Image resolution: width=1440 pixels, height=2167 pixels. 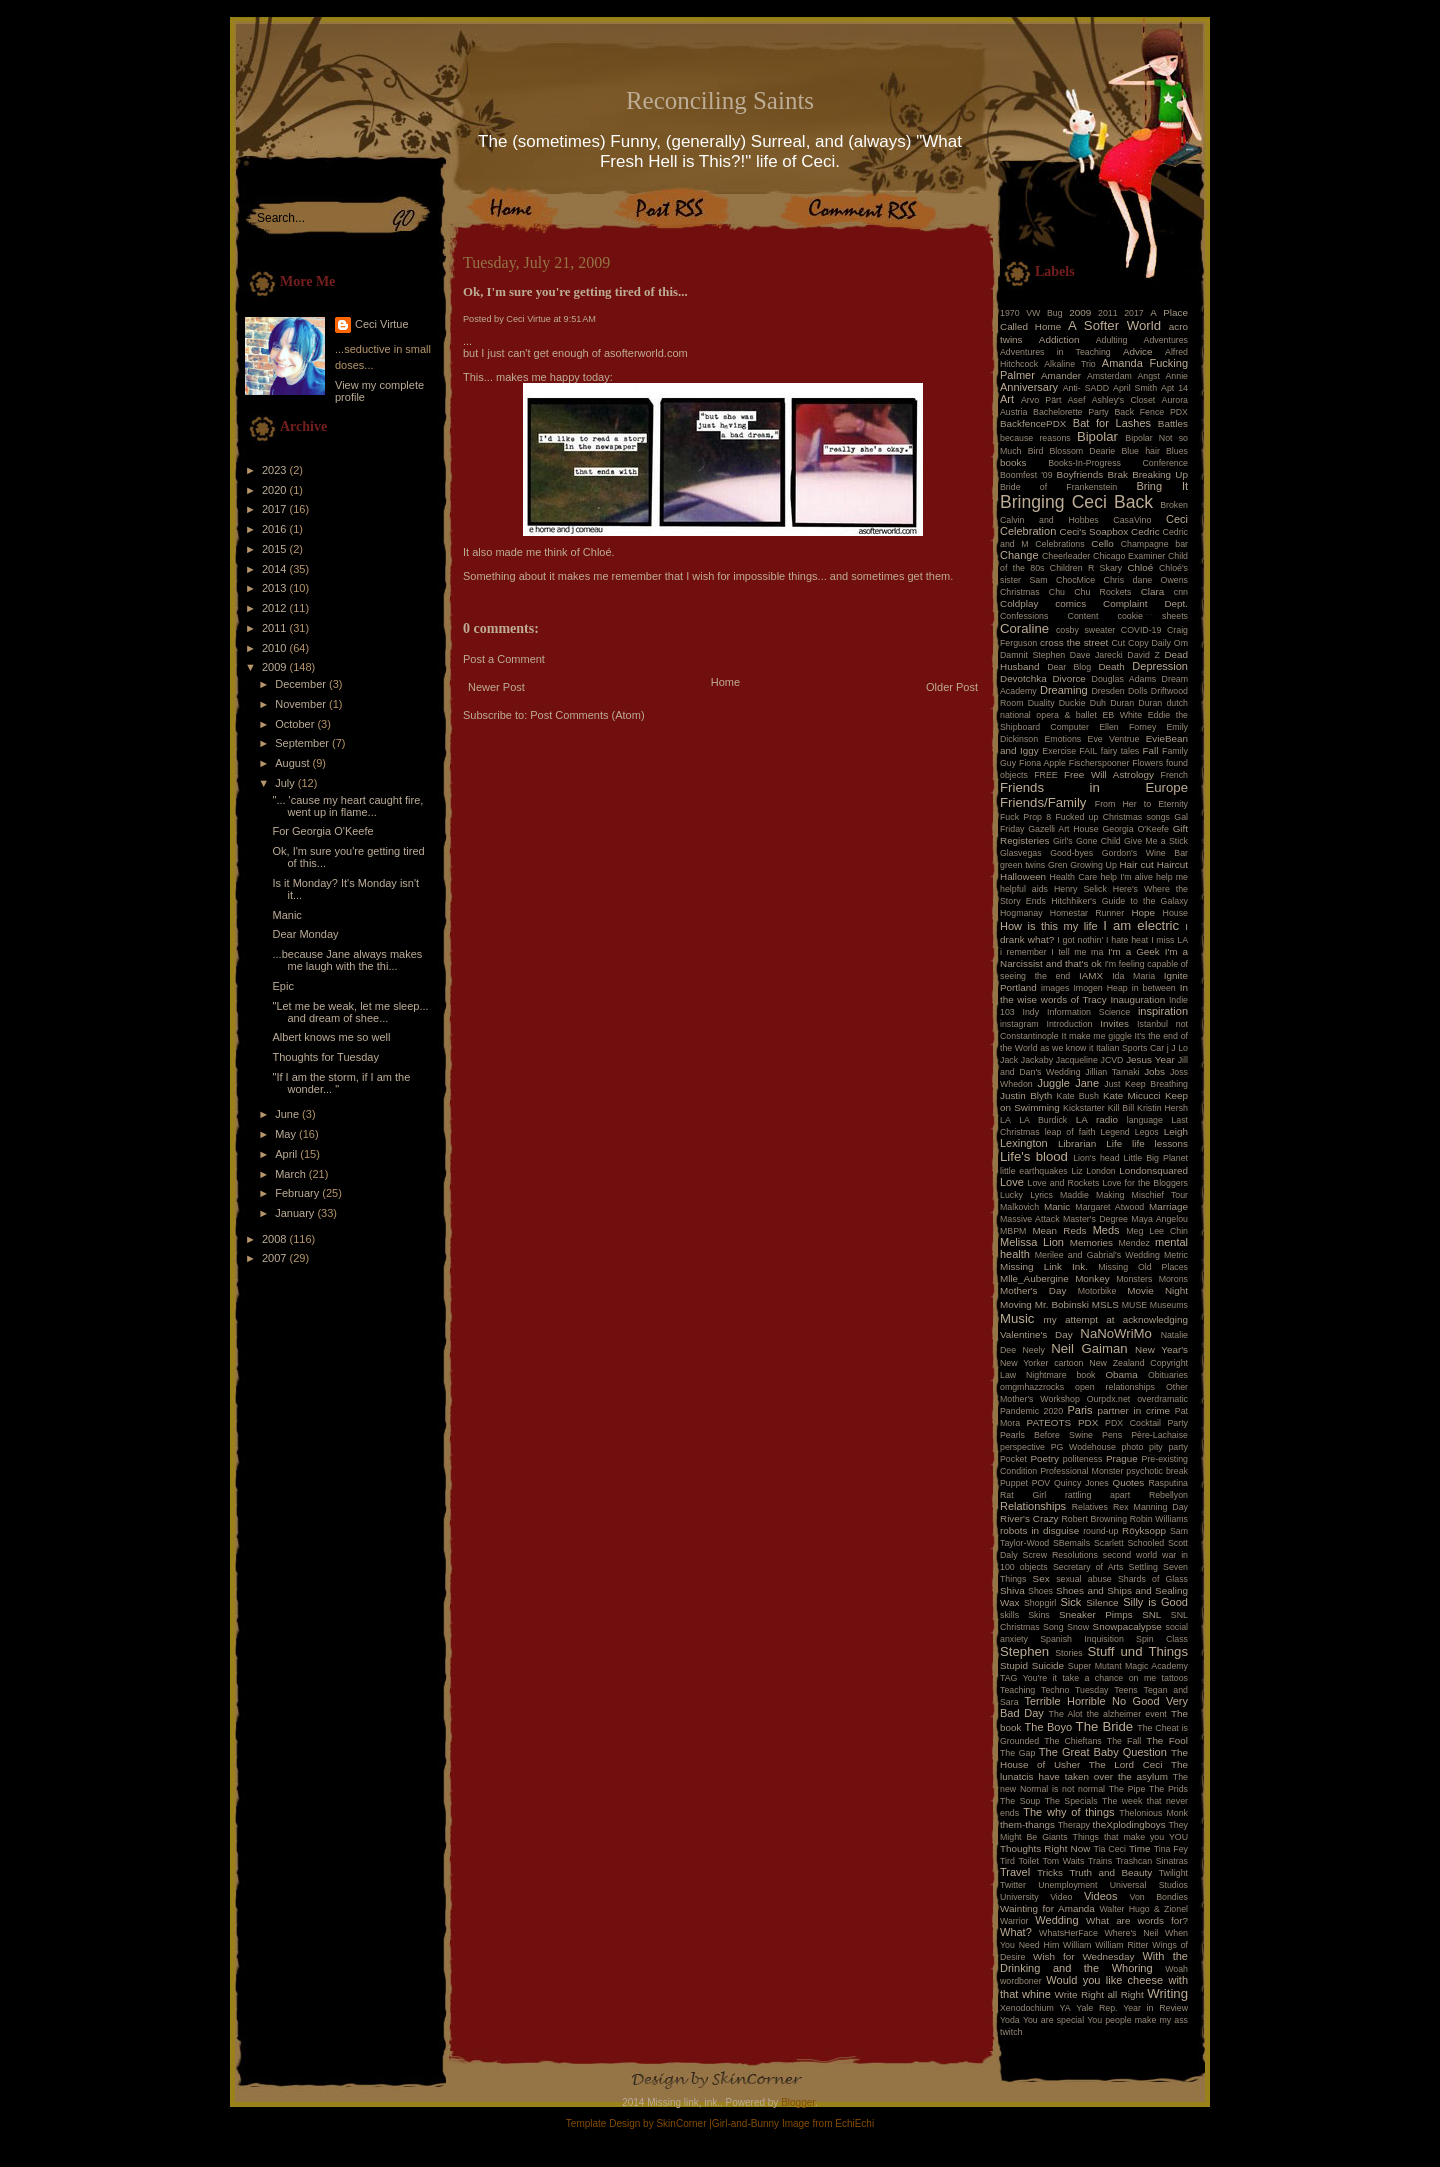 I want to click on Master's Degree, so click(x=1095, y=1219).